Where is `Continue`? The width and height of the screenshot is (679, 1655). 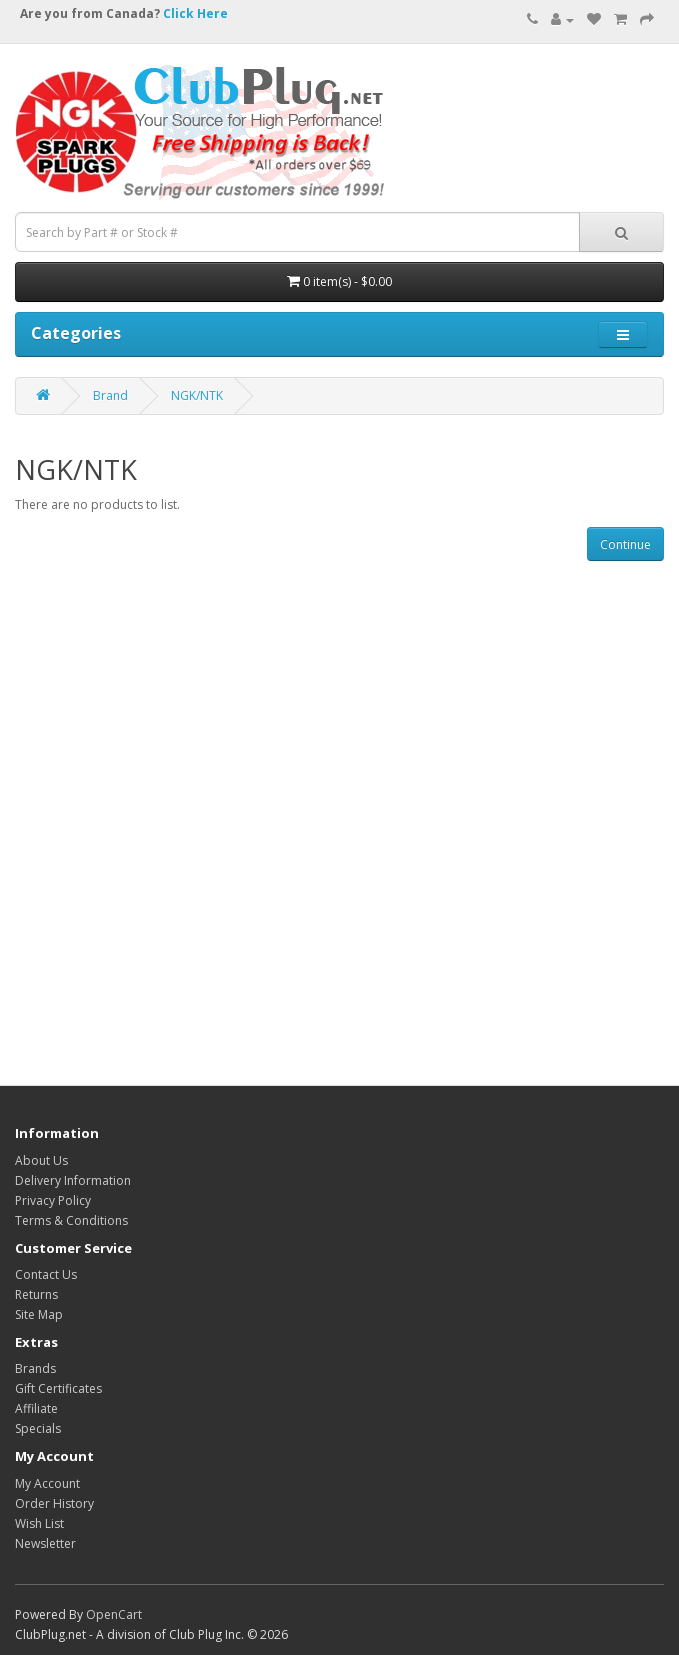 Continue is located at coordinates (625, 544).